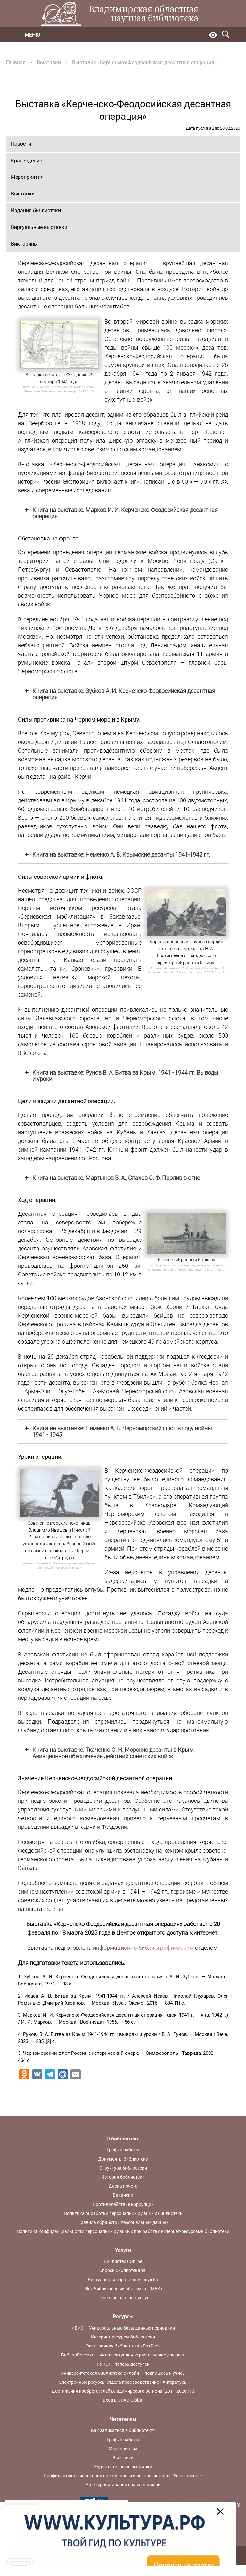  I want to click on Книга на выставке: Ткаченко С. Н. Морские десанты в Крым. Авиационное обеспечение действий советских войск [button], so click(109, 1753).